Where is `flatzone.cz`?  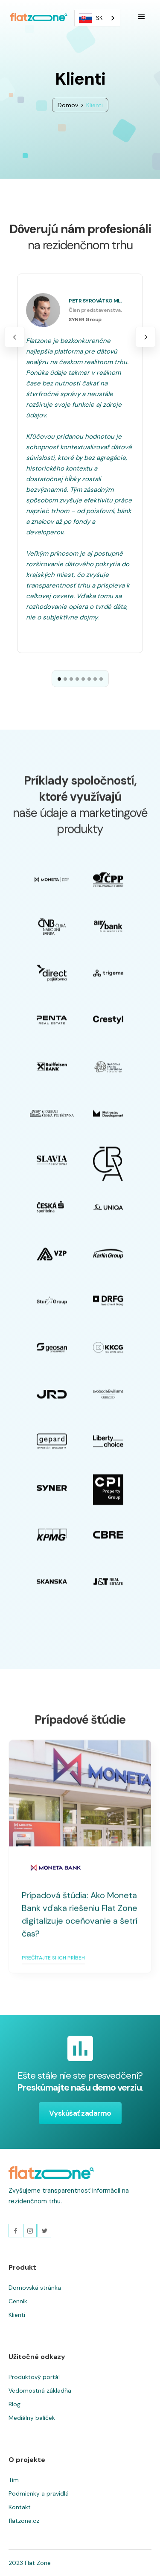 flatzone.cz is located at coordinates (24, 2521).